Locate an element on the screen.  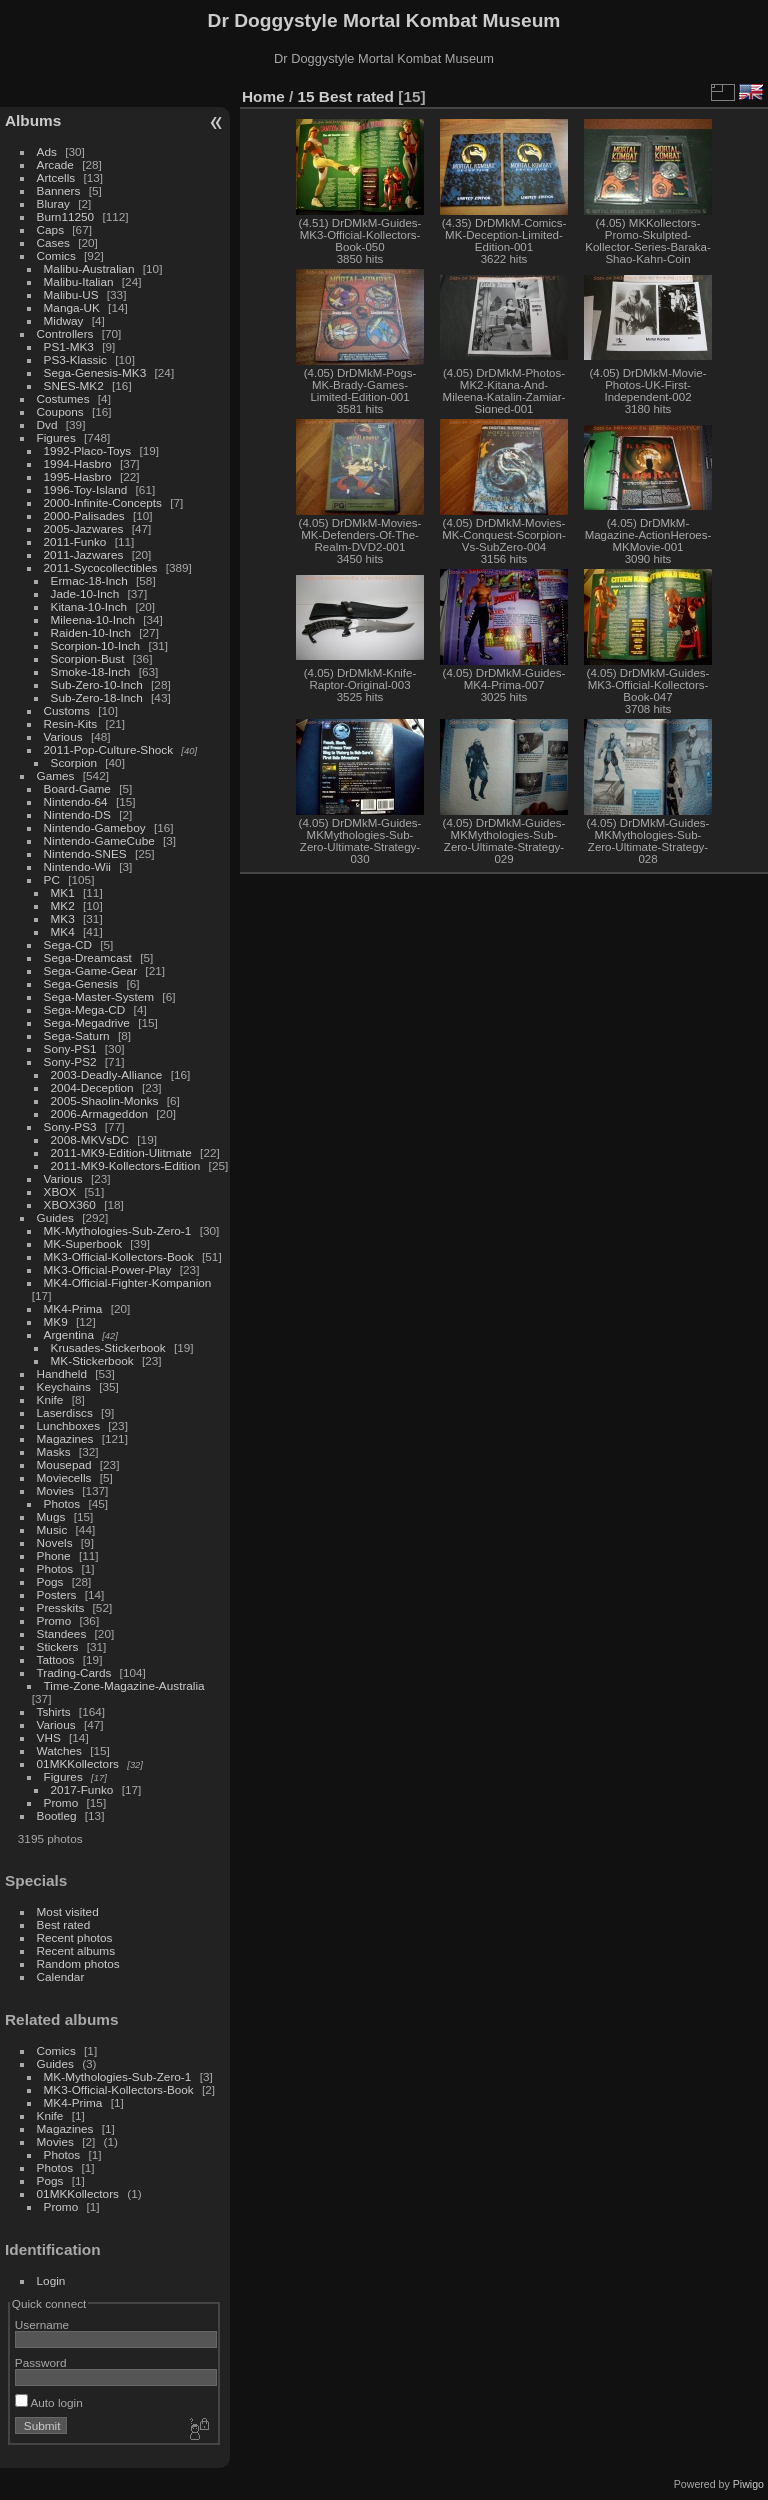
Costumes is located at coordinates (63, 398).